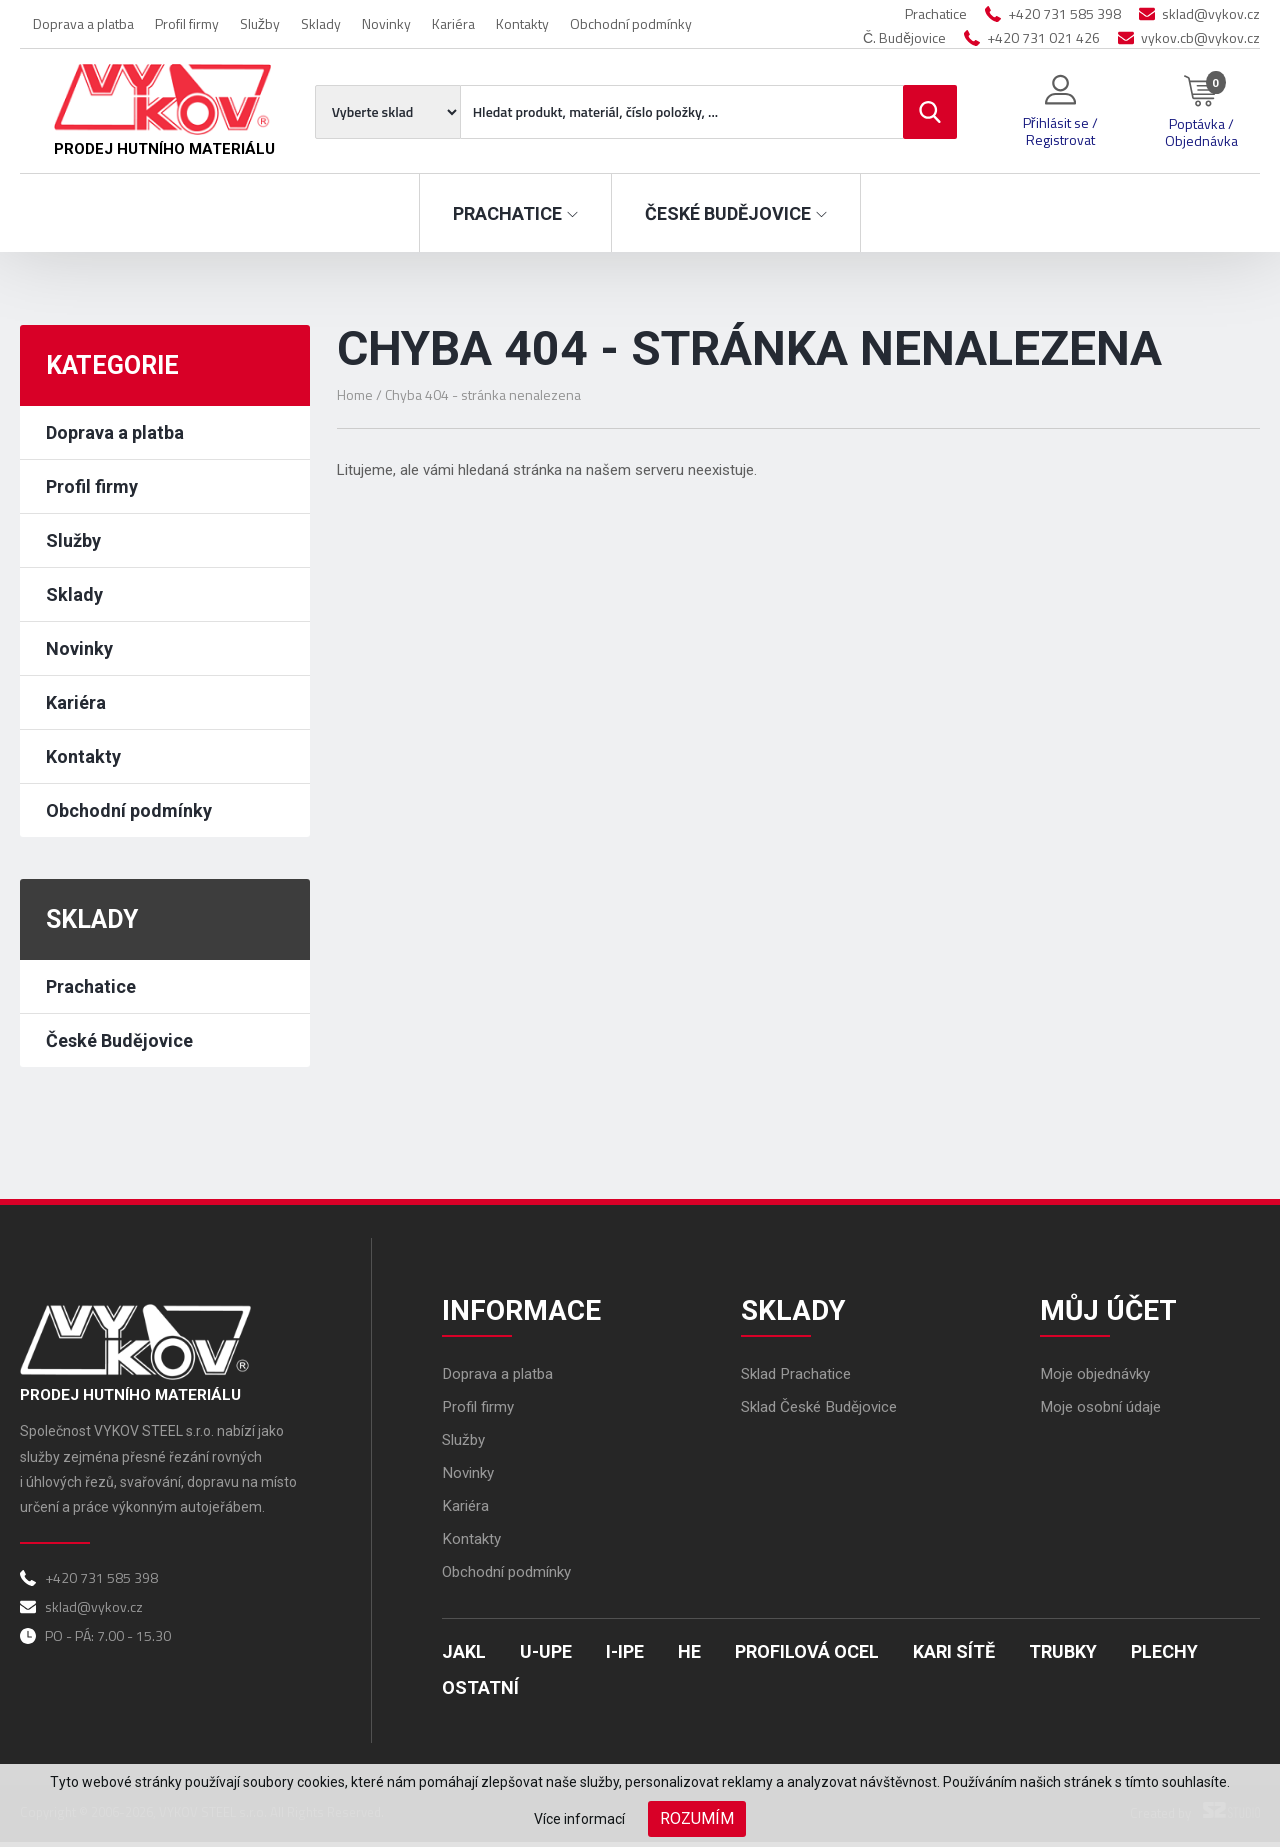 Image resolution: width=1280 pixels, height=1847 pixels. Describe the element at coordinates (453, 23) in the screenshot. I see `Kariéra` at that location.